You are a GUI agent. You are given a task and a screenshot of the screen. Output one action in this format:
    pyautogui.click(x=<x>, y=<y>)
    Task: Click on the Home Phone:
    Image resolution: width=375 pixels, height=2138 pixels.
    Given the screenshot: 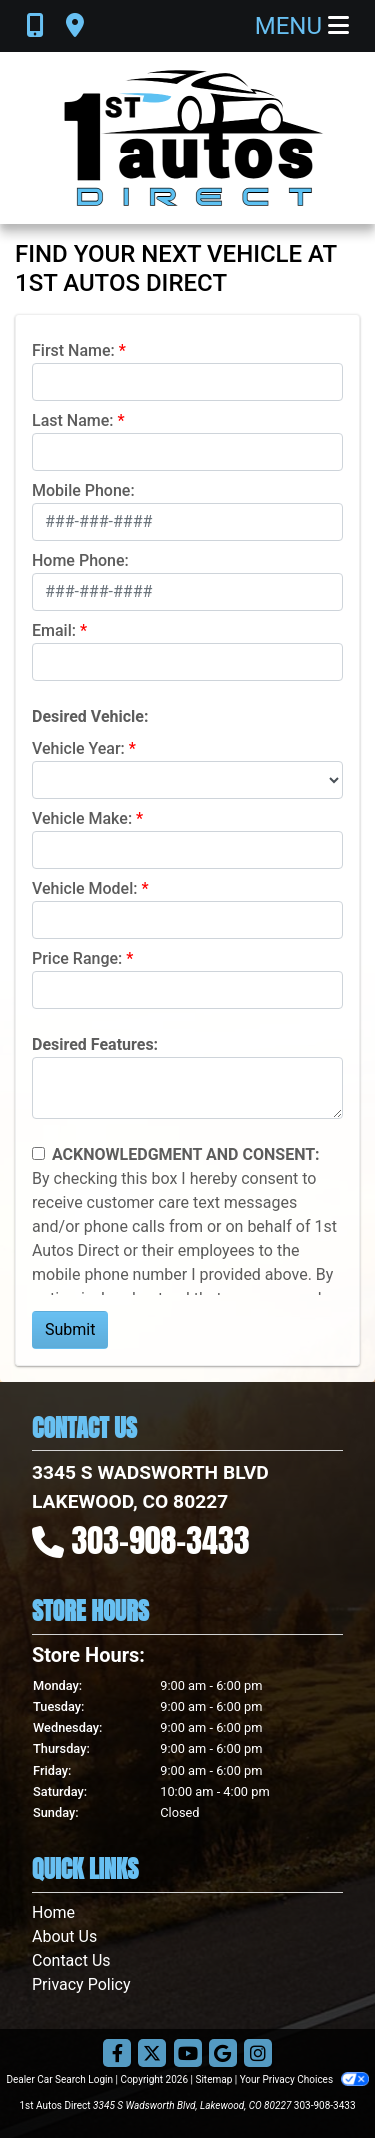 What is the action you would take?
    pyautogui.click(x=80, y=560)
    